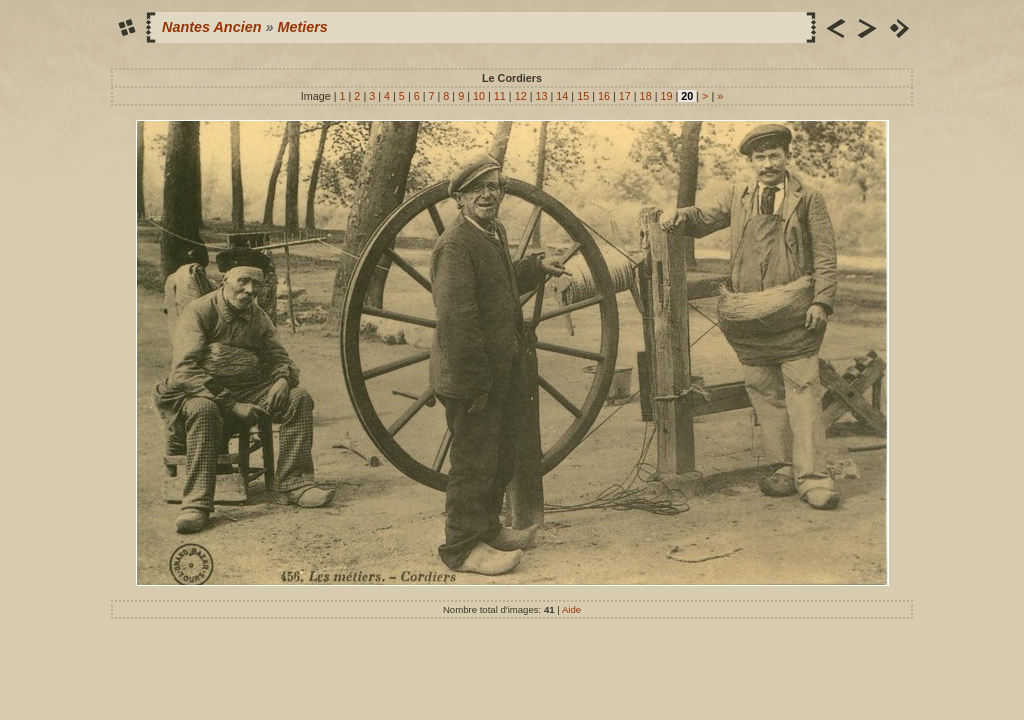 Image resolution: width=1024 pixels, height=720 pixels. Describe the element at coordinates (625, 96) in the screenshot. I see `17` at that location.